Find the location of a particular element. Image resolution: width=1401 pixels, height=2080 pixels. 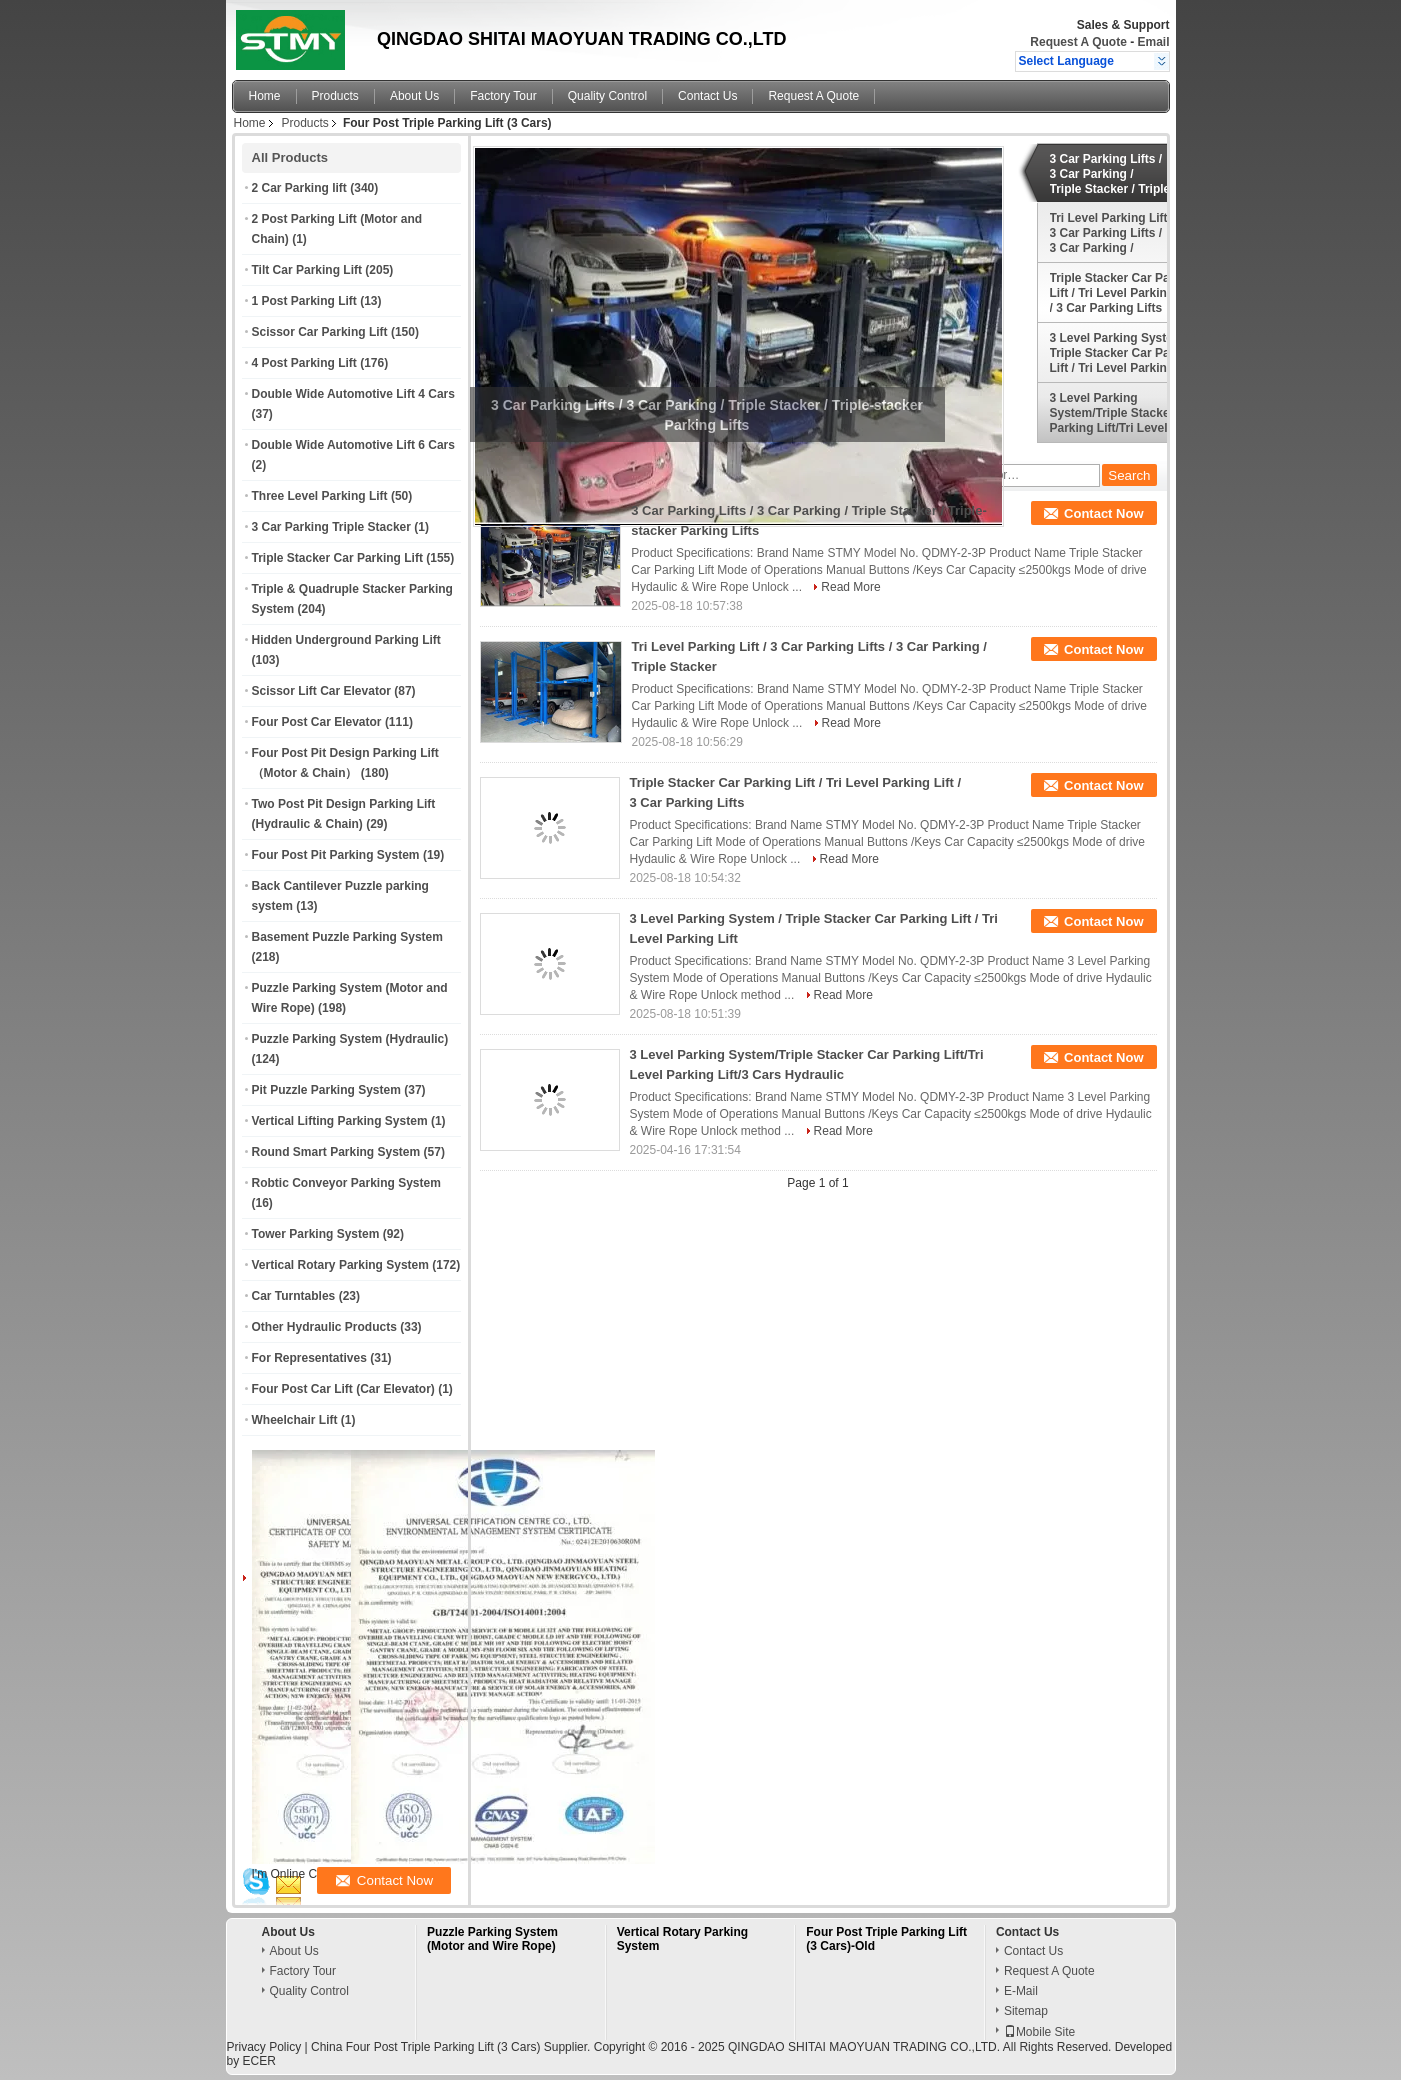

Puzzle Parking System (Motor and Wire Rope) is located at coordinates (492, 1939).